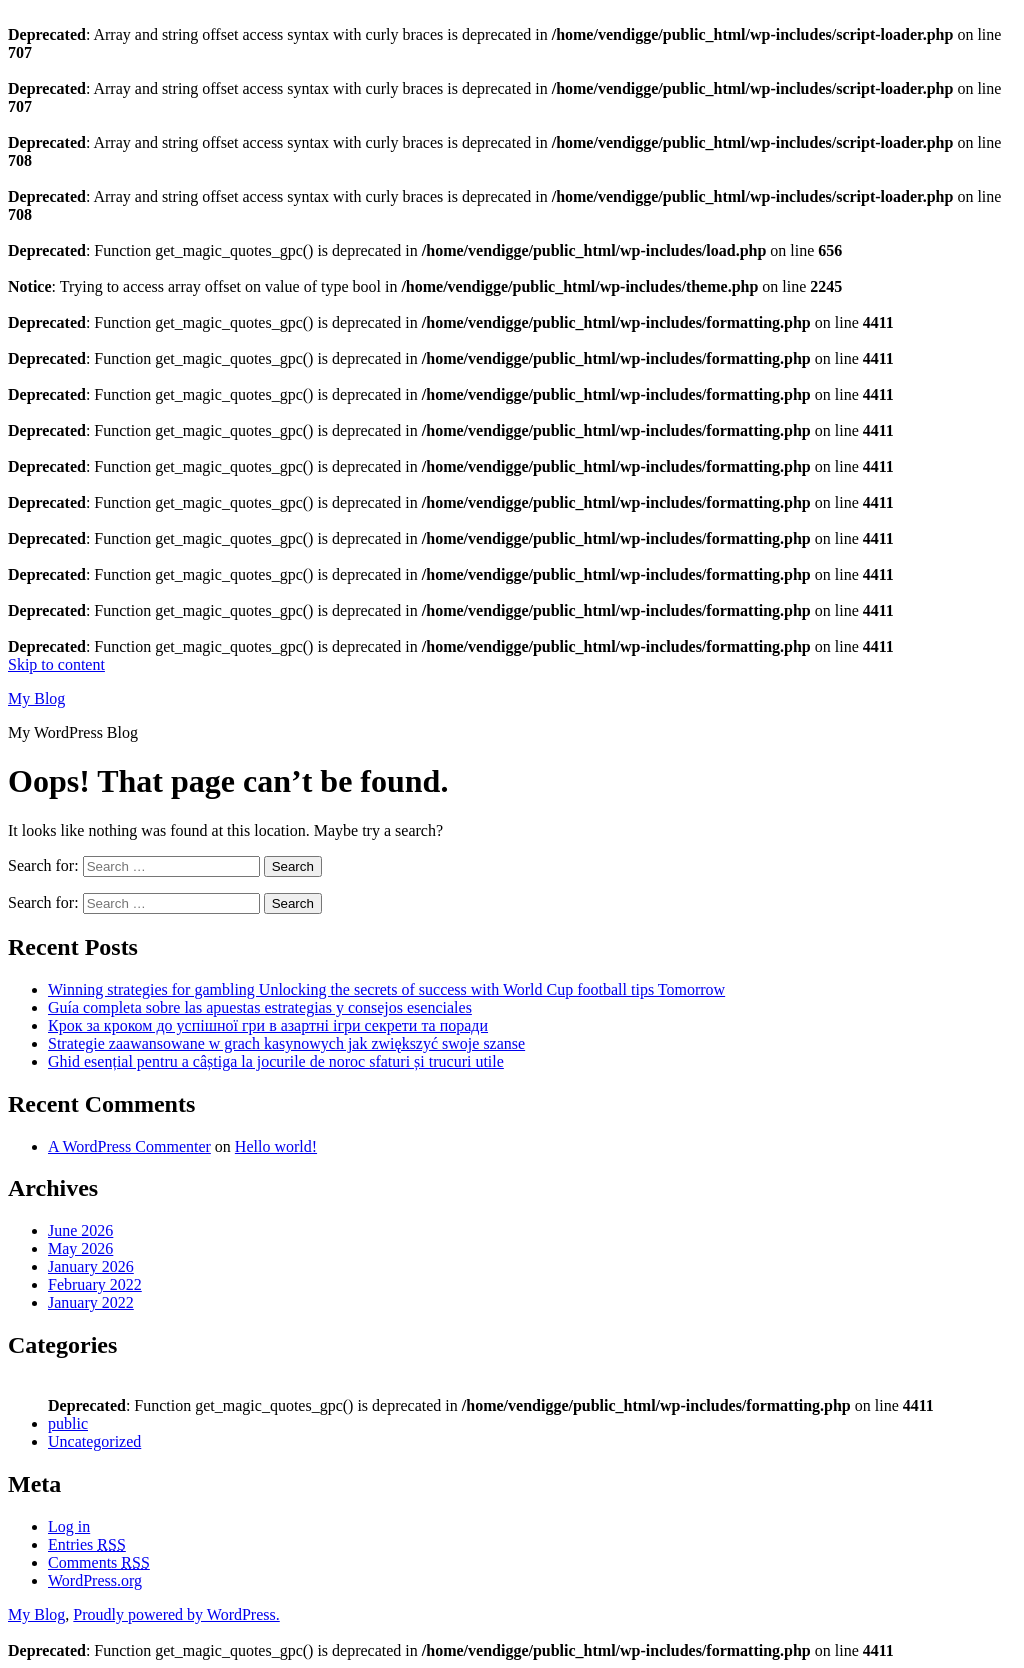  I want to click on Крок за кроком до успішної гри в азартні ігри секрети та поради, so click(268, 1025).